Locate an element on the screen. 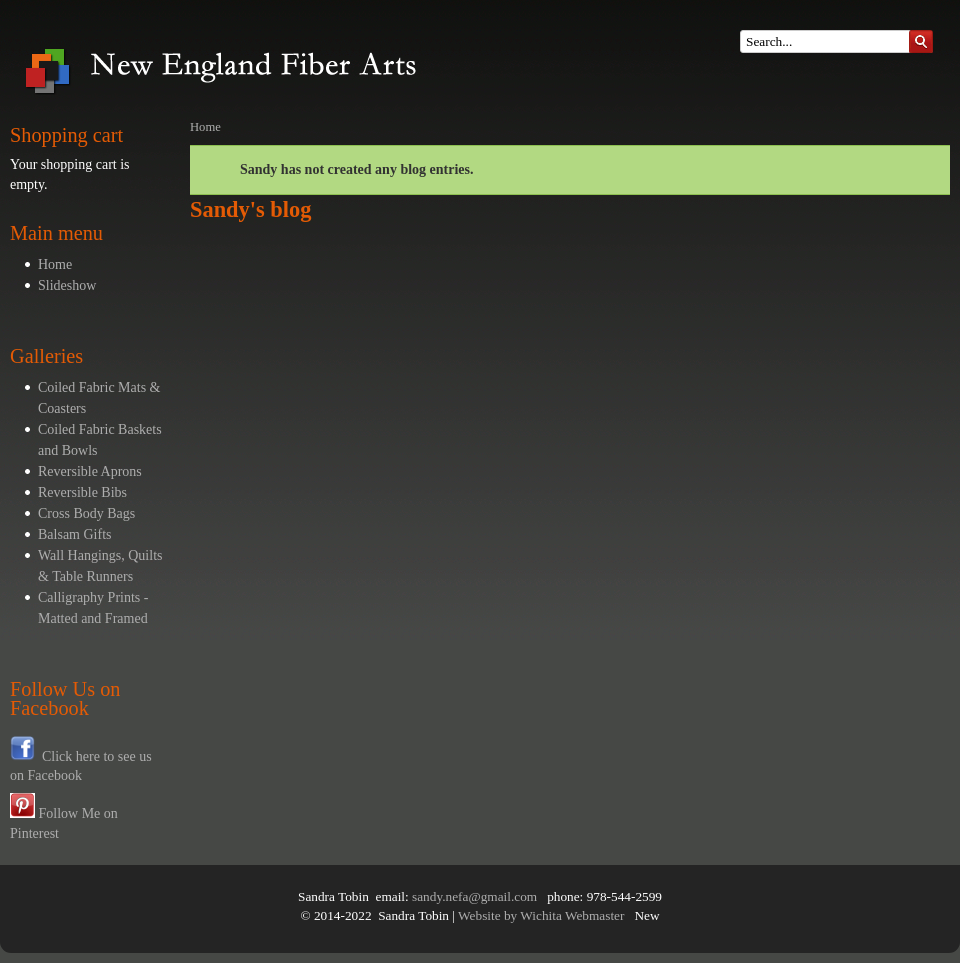  Home is located at coordinates (55, 264).